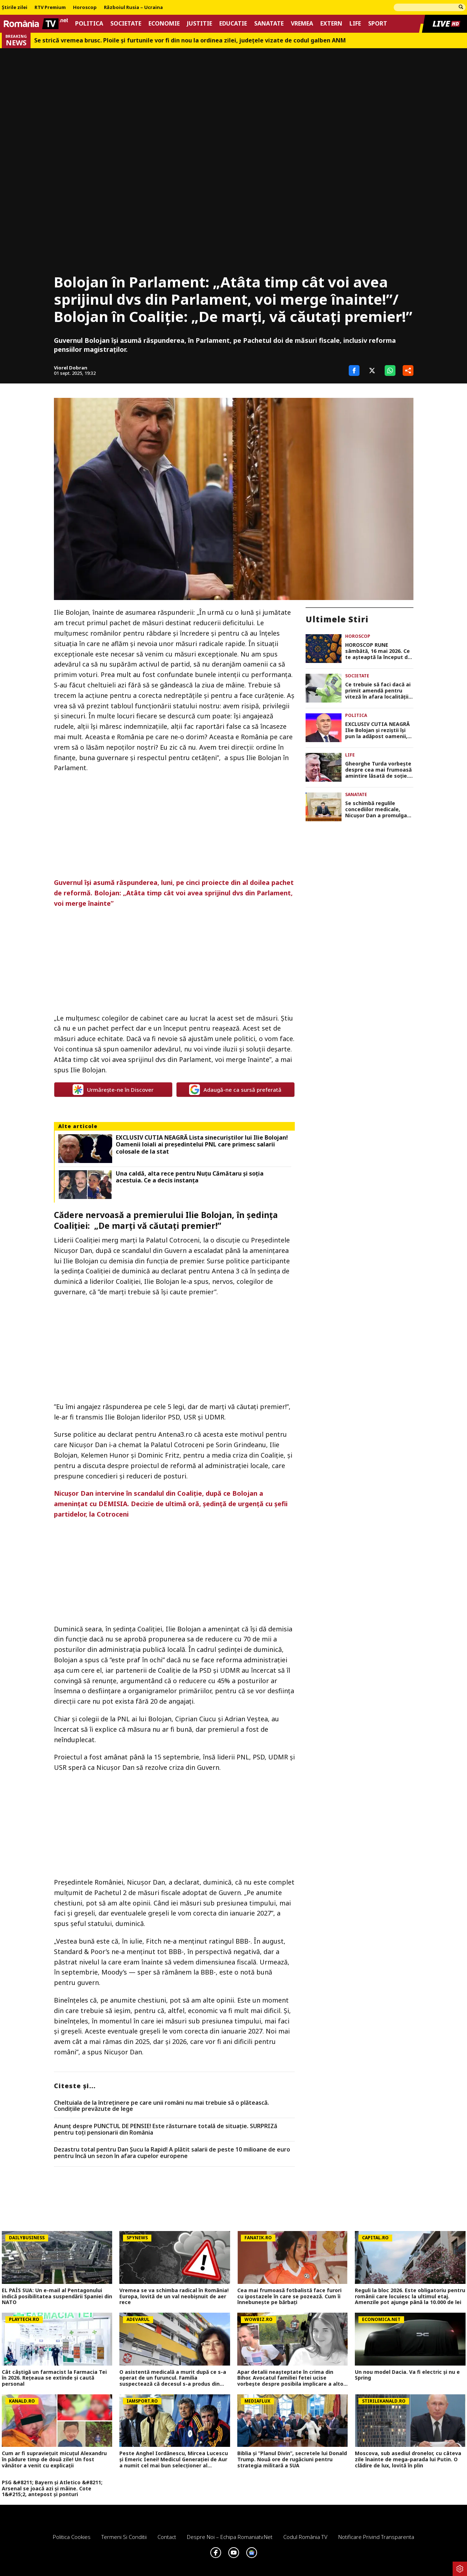 The width and height of the screenshot is (467, 2576). Describe the element at coordinates (230, 2537) in the screenshot. I see `Despre noi – Echipa romaniatv.net` at that location.